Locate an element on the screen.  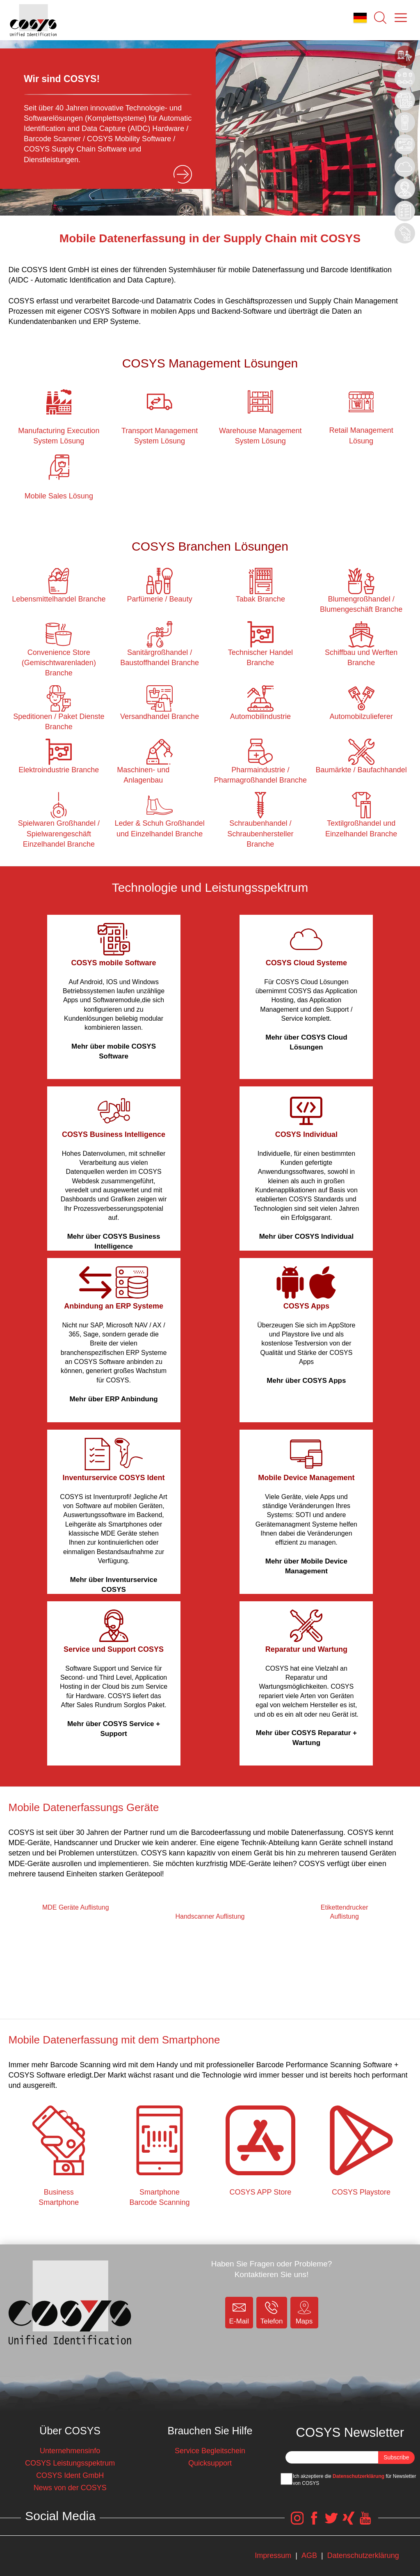
[COSYS Facebook Link] is located at coordinates (313, 2522).